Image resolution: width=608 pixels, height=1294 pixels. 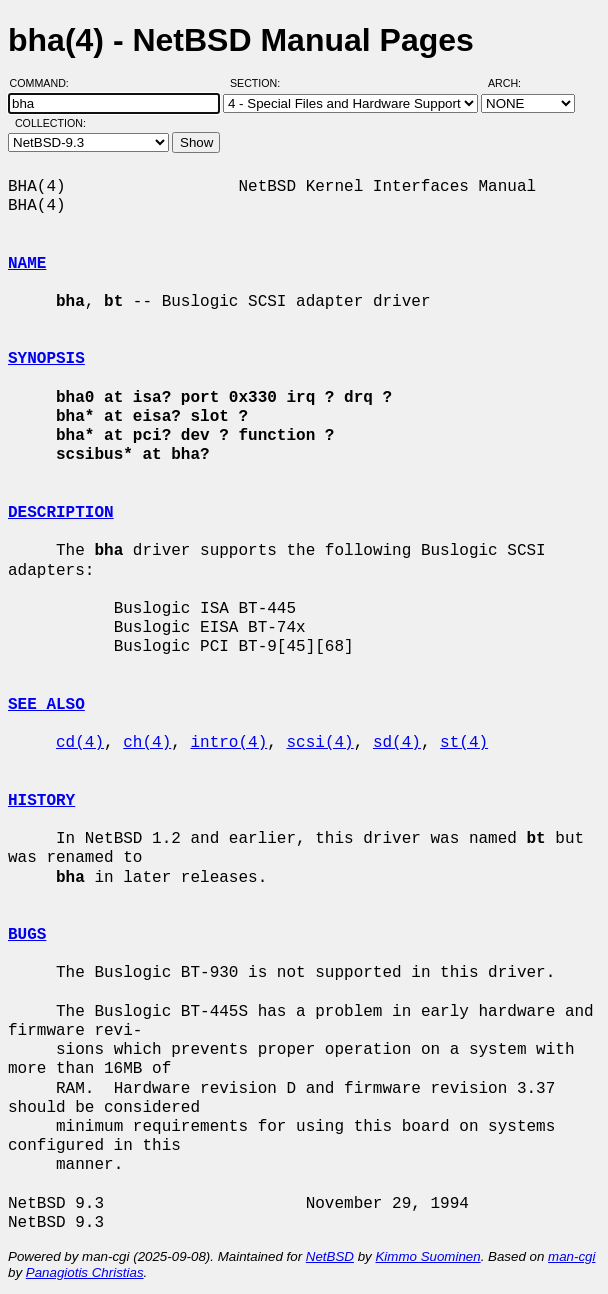 What do you see at coordinates (85, 1272) in the screenshot?
I see `Panagiotis Christias` at bounding box center [85, 1272].